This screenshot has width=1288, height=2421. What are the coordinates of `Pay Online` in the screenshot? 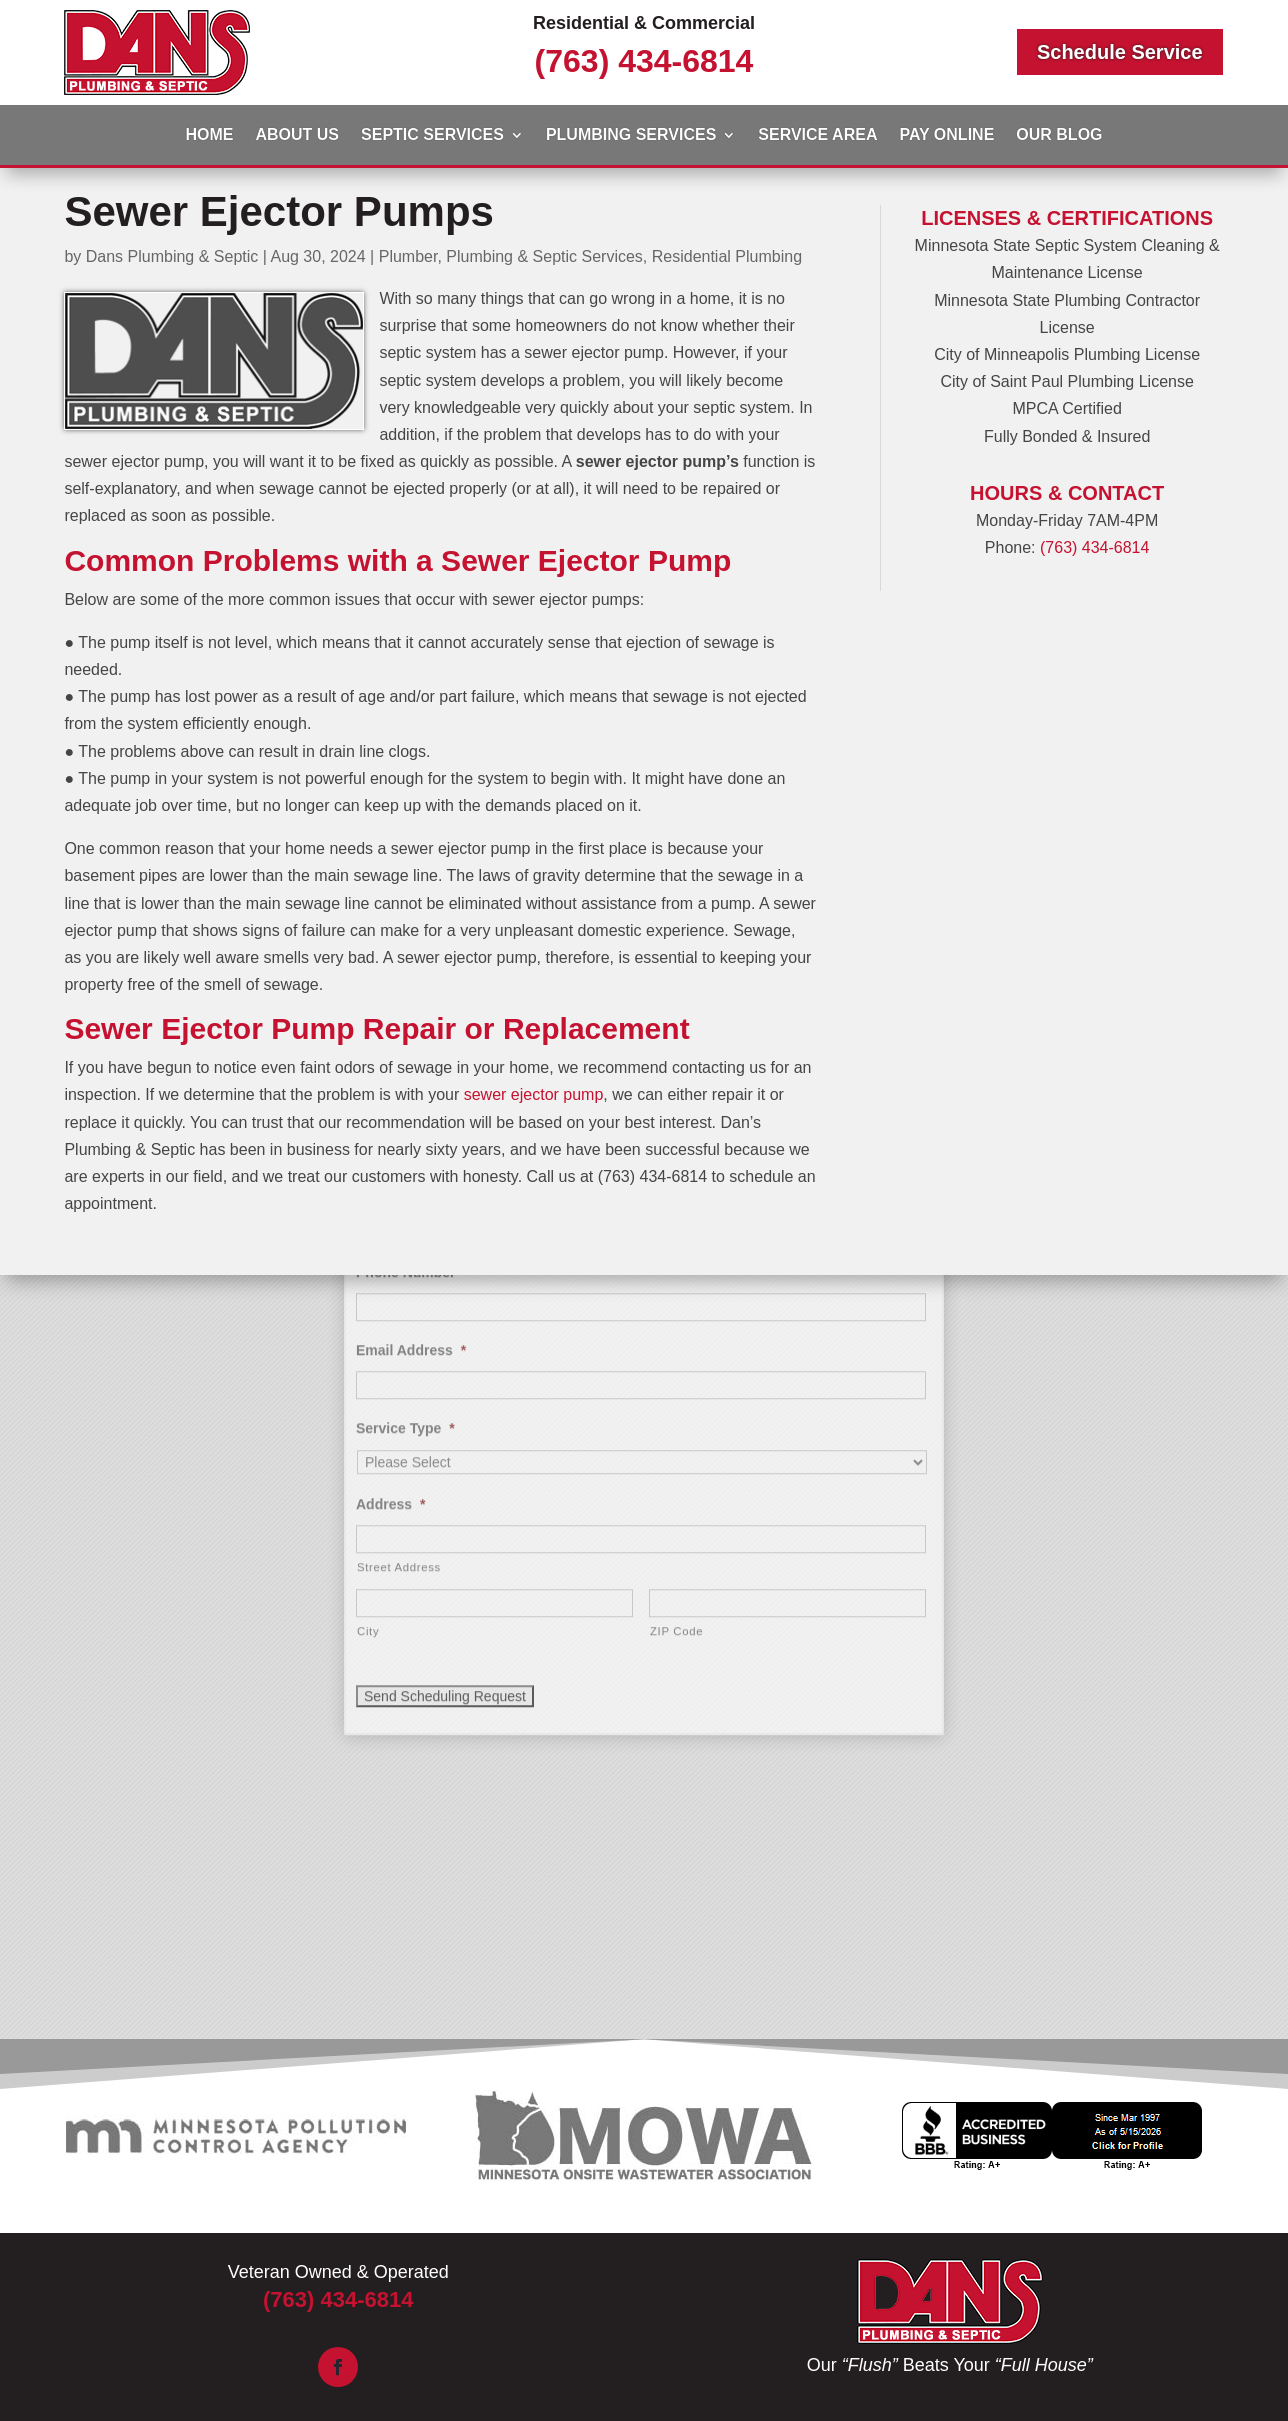 It's located at (946, 135).